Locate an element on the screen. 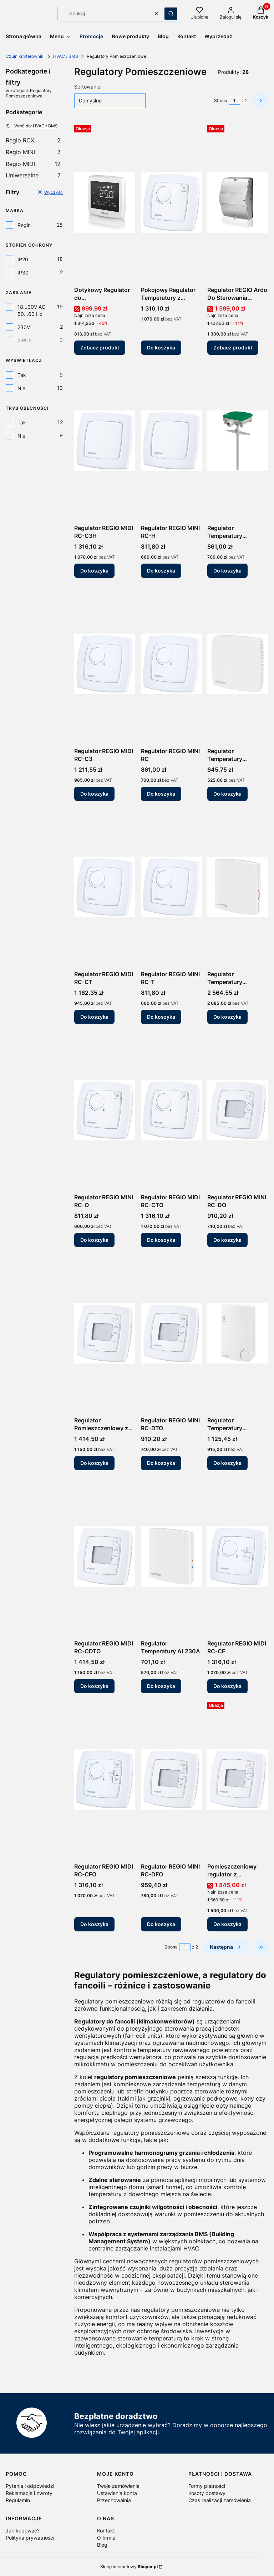 Image resolution: width=274 pixels, height=2576 pixels. Polityka prywatności is located at coordinates (30, 2538).